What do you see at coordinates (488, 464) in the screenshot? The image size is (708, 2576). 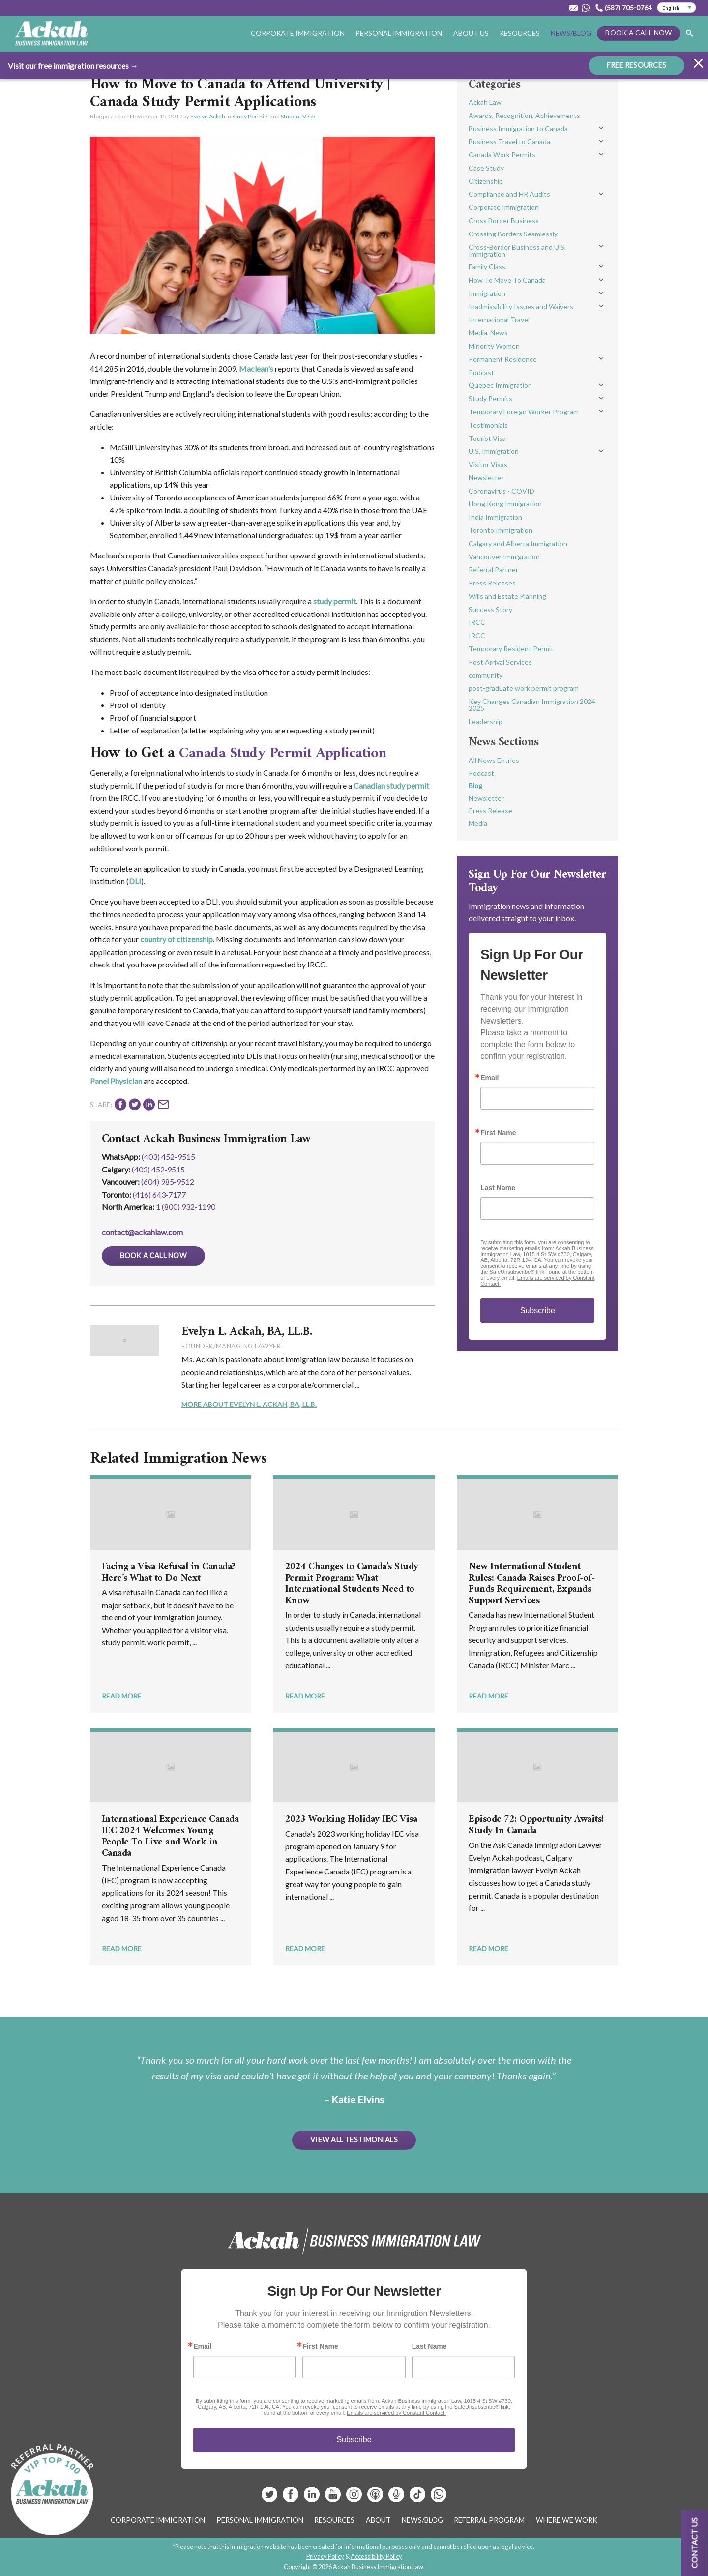 I see `Visitor Visas` at bounding box center [488, 464].